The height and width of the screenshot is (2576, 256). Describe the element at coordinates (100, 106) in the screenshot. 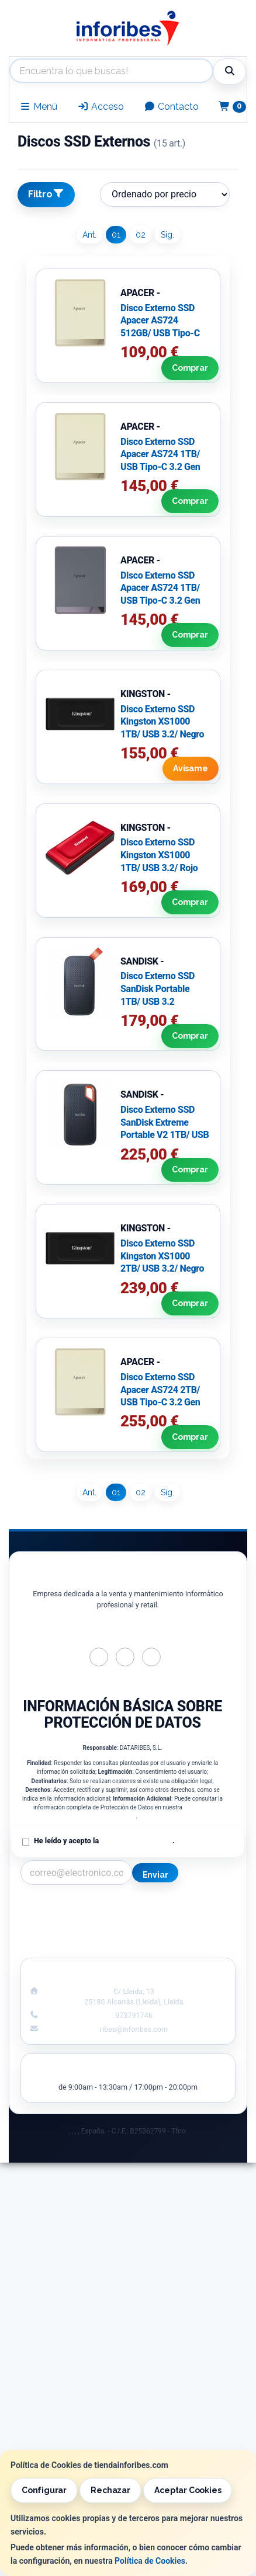

I see `Acceso` at that location.